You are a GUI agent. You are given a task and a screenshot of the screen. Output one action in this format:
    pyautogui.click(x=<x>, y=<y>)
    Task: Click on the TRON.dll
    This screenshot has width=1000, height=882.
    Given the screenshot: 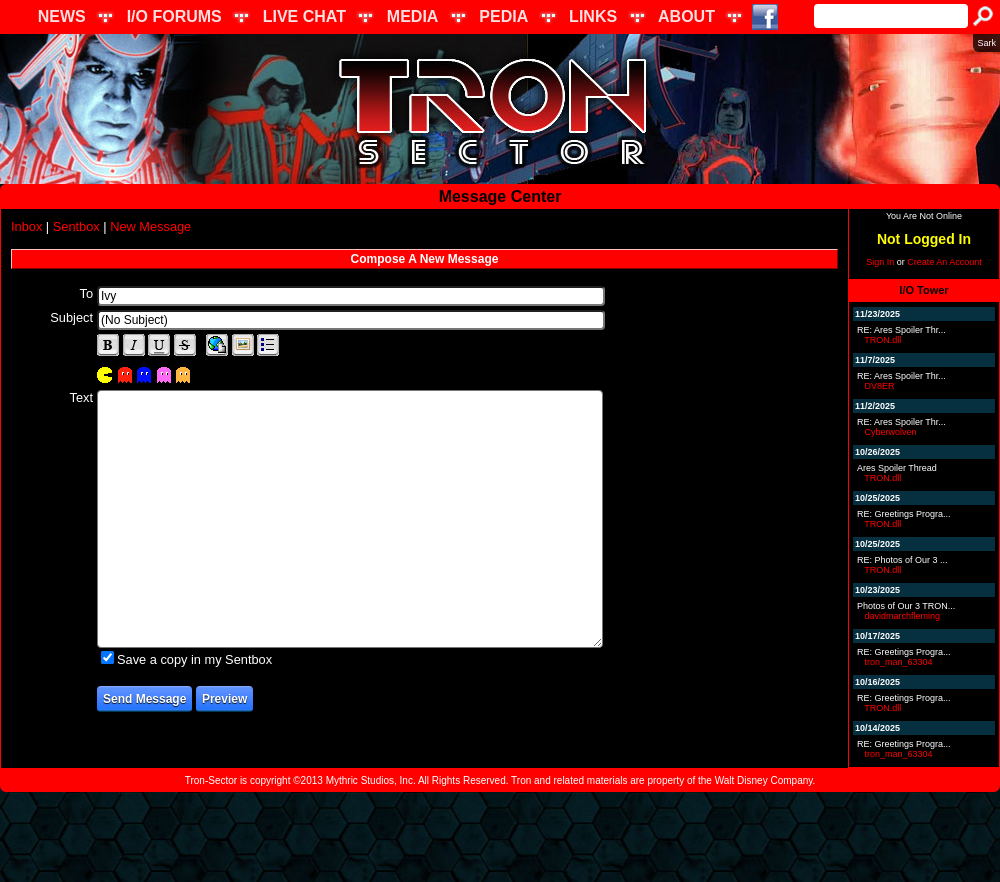 What is the action you would take?
    pyautogui.click(x=882, y=340)
    